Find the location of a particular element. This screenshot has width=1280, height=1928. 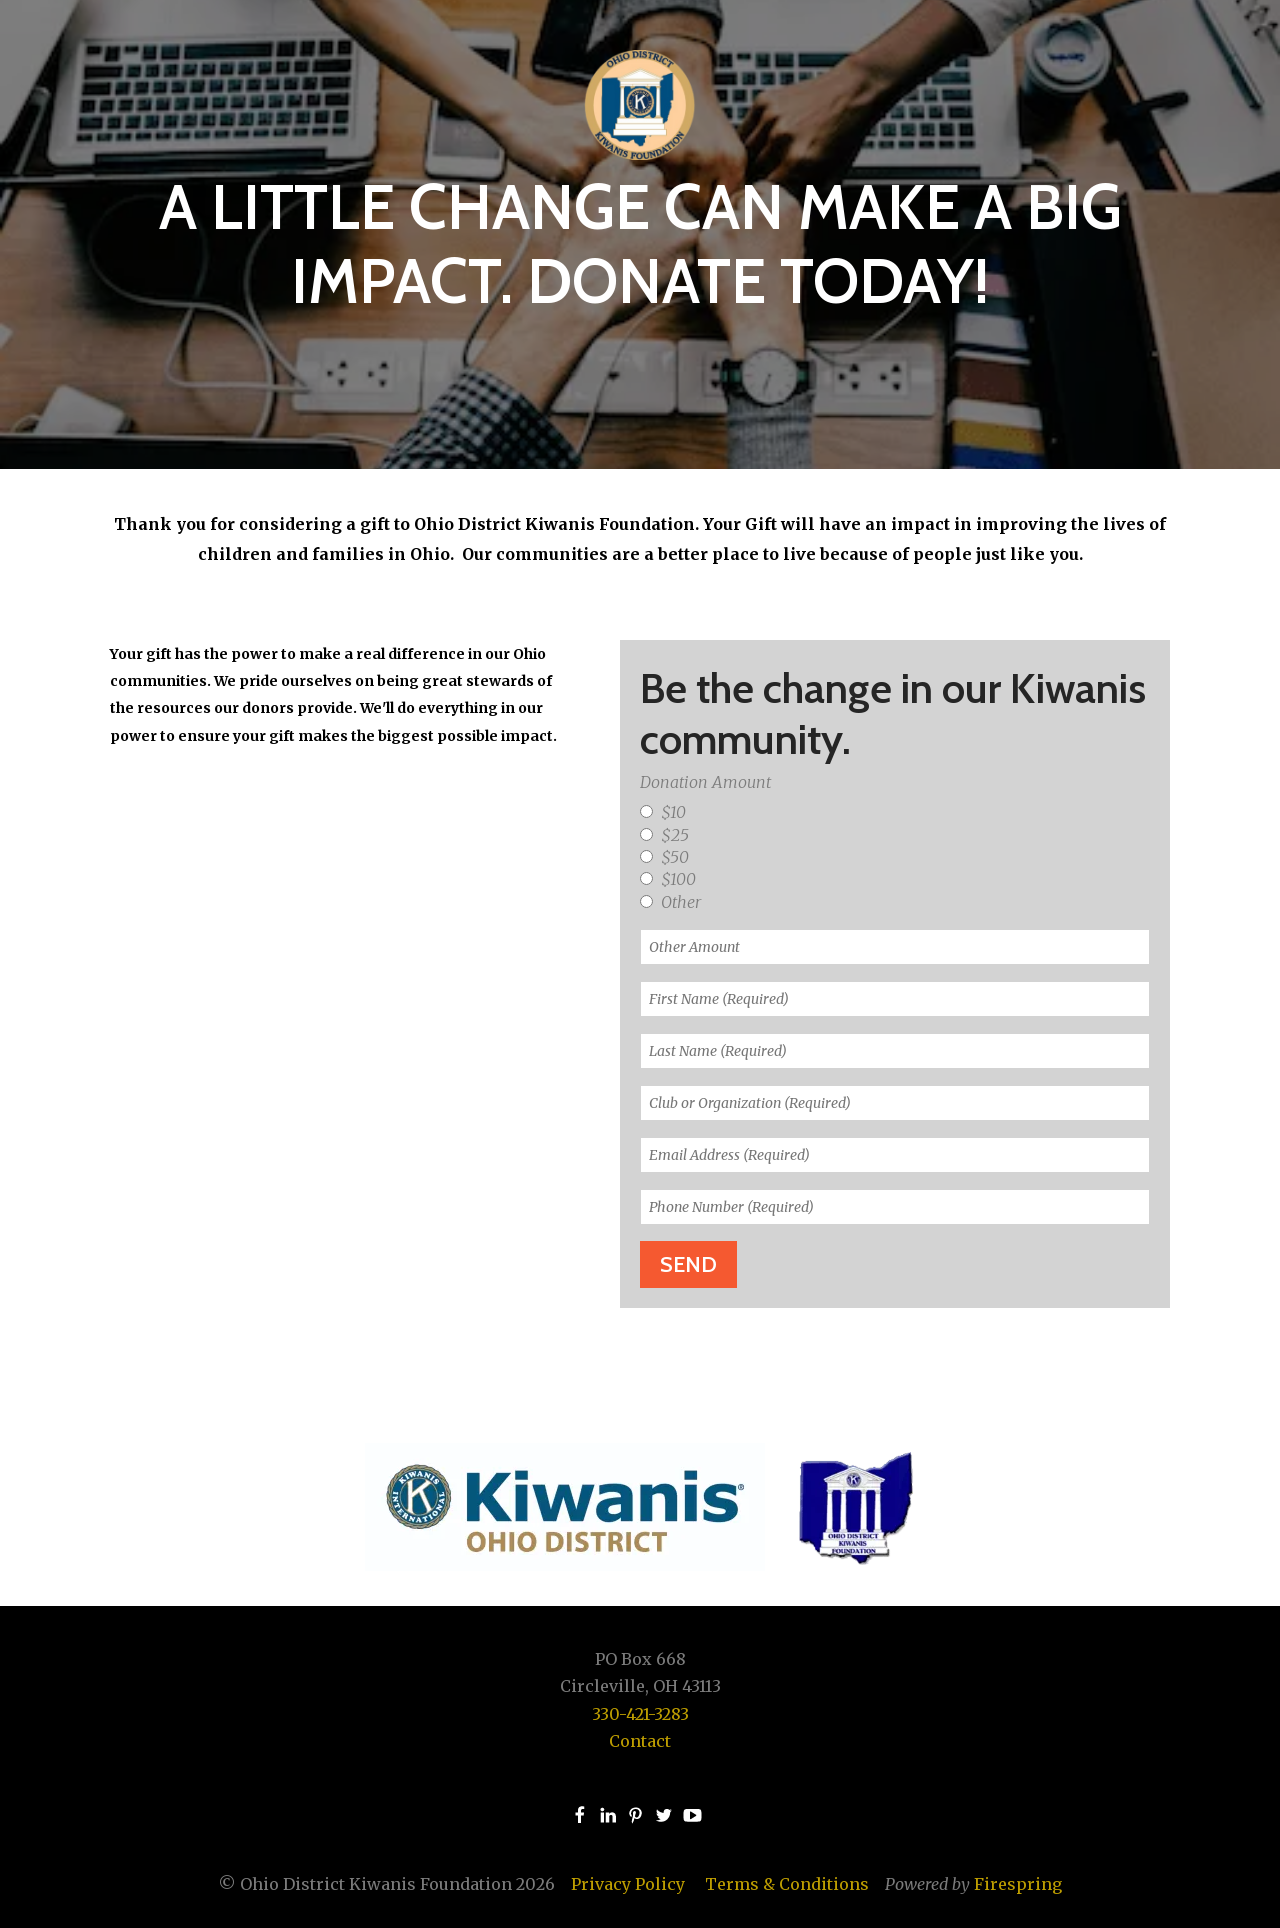

$50 is located at coordinates (664, 857).